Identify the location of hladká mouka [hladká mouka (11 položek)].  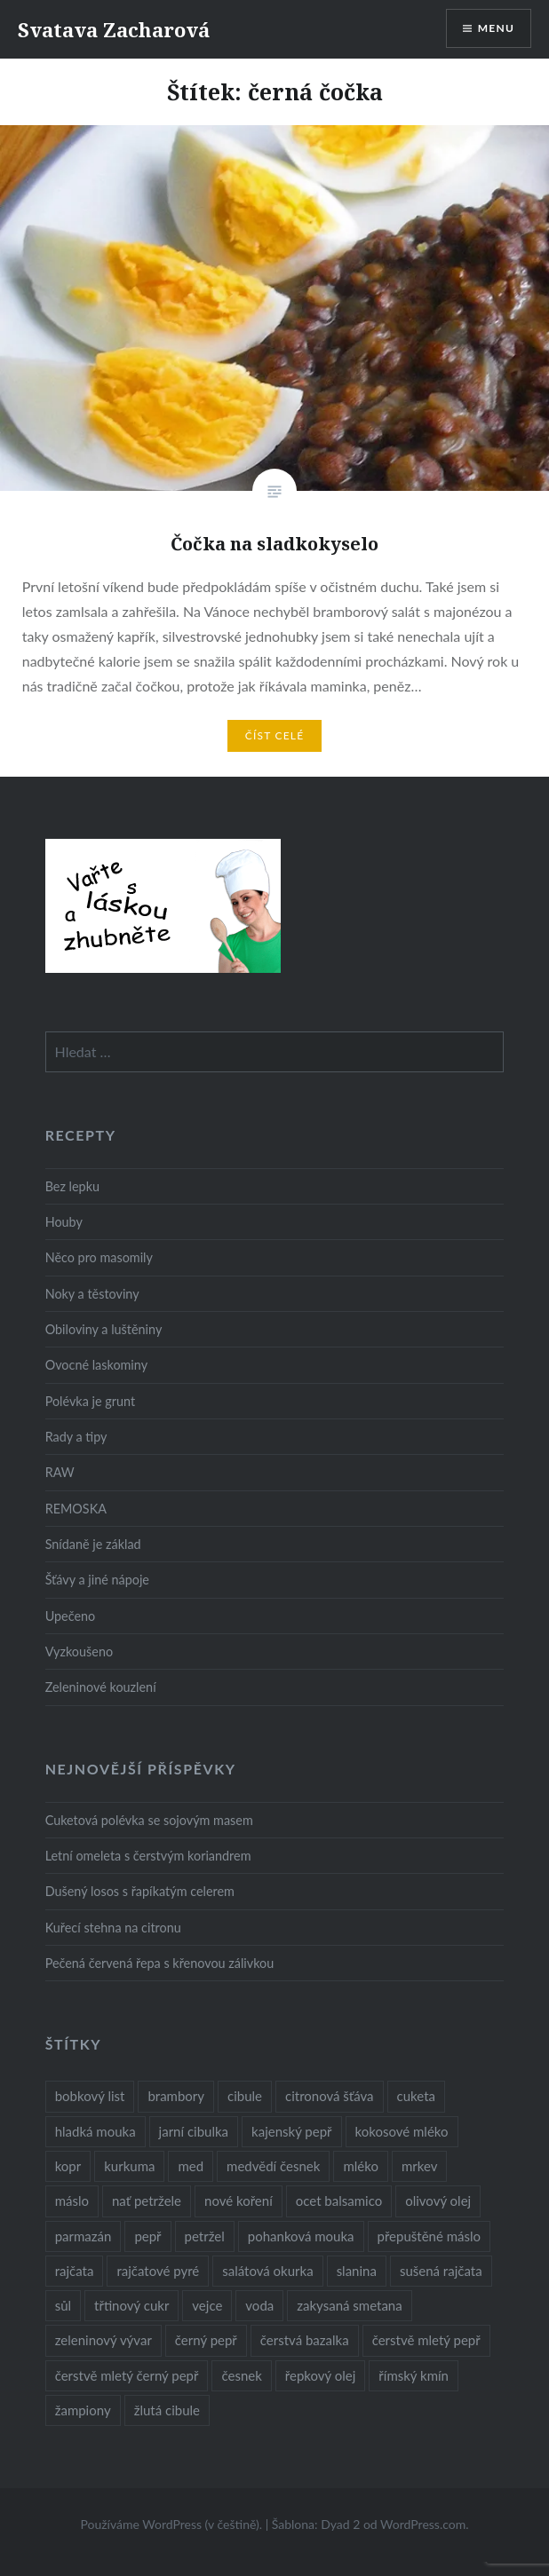
(95, 2131).